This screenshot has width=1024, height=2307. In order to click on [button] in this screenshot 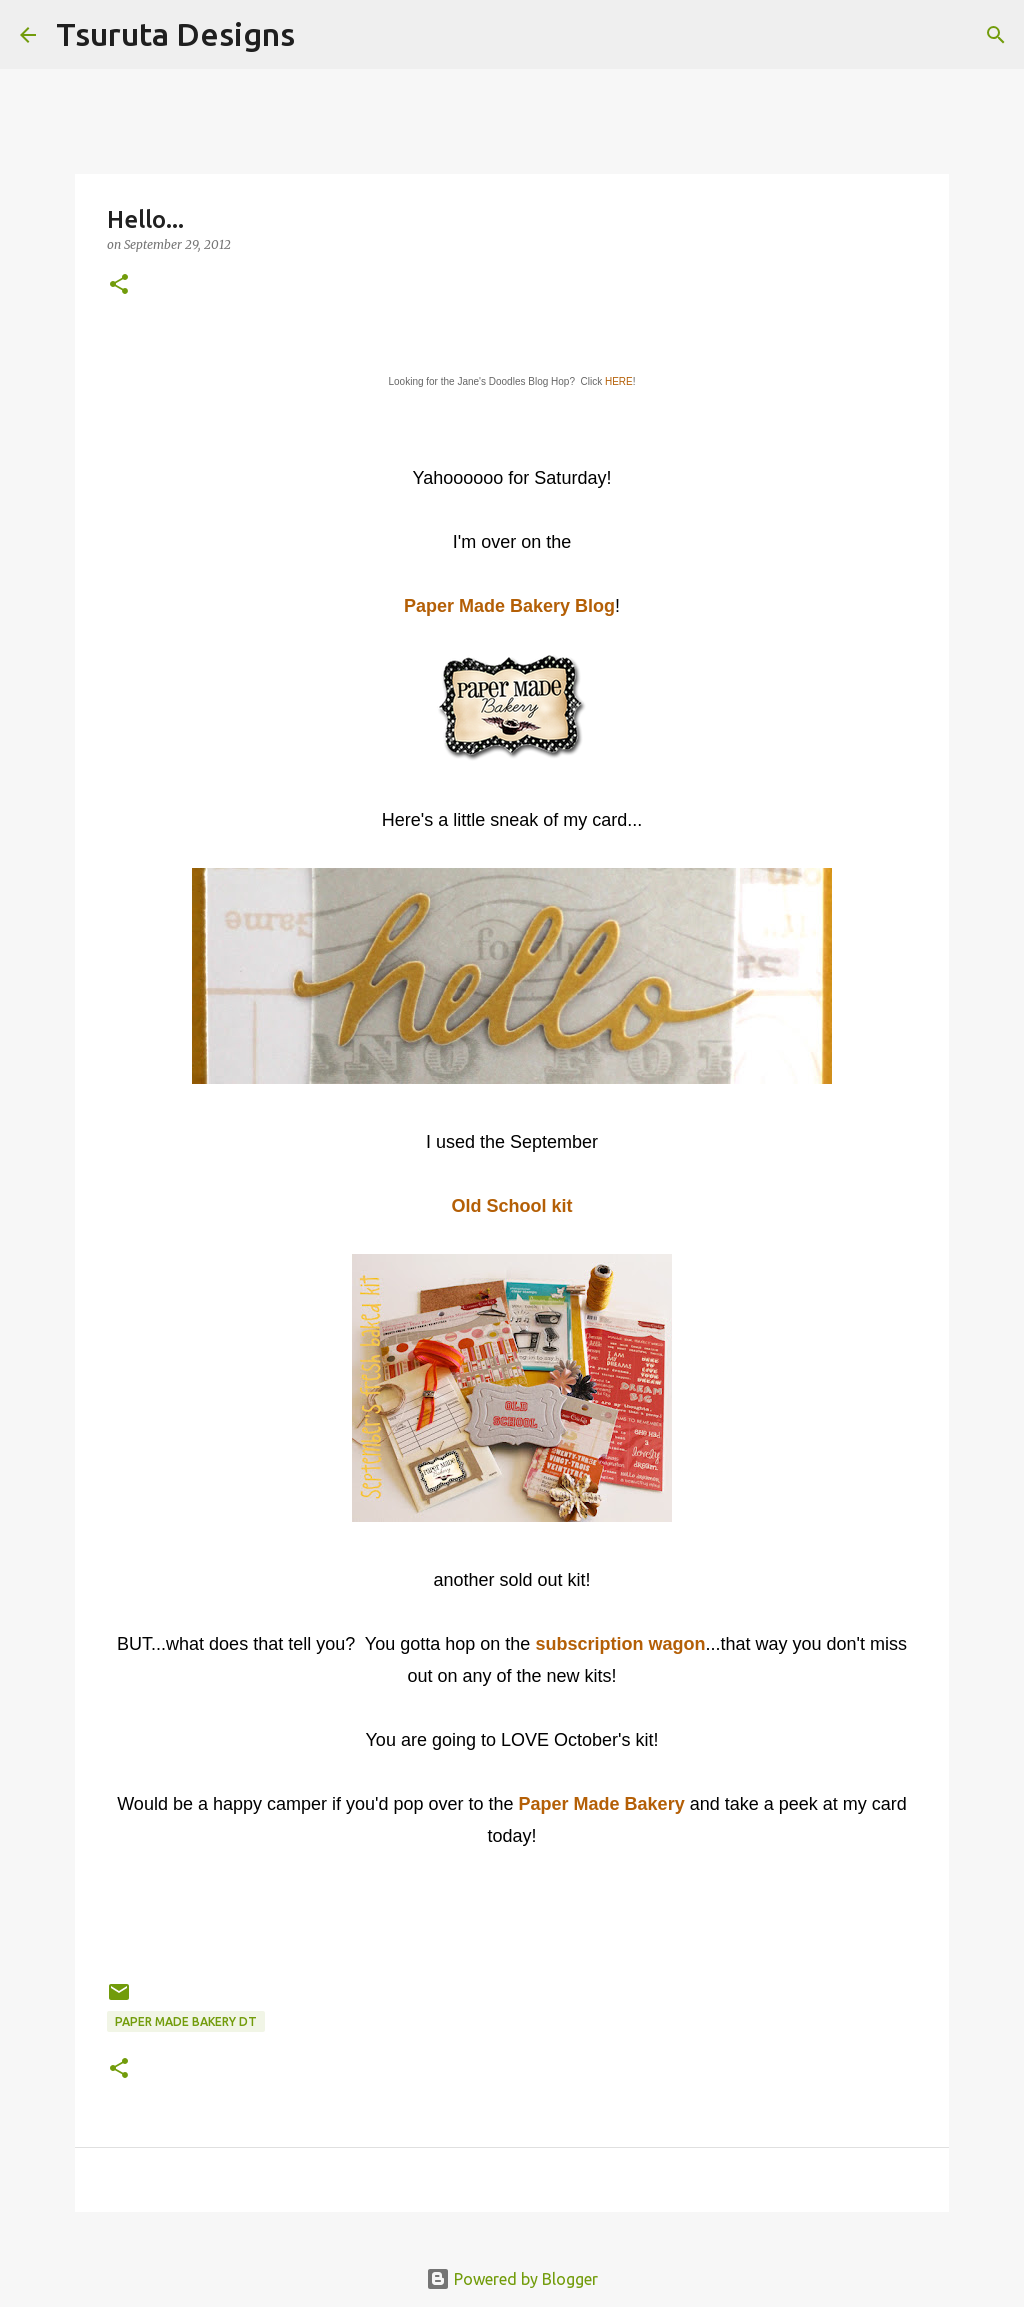, I will do `click(119, 285)`.